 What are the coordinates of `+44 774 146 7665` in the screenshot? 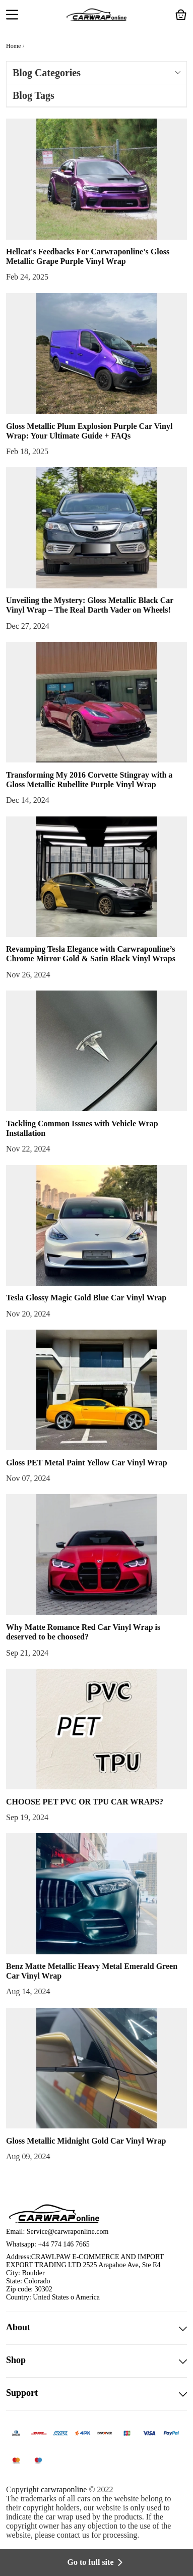 It's located at (63, 2244).